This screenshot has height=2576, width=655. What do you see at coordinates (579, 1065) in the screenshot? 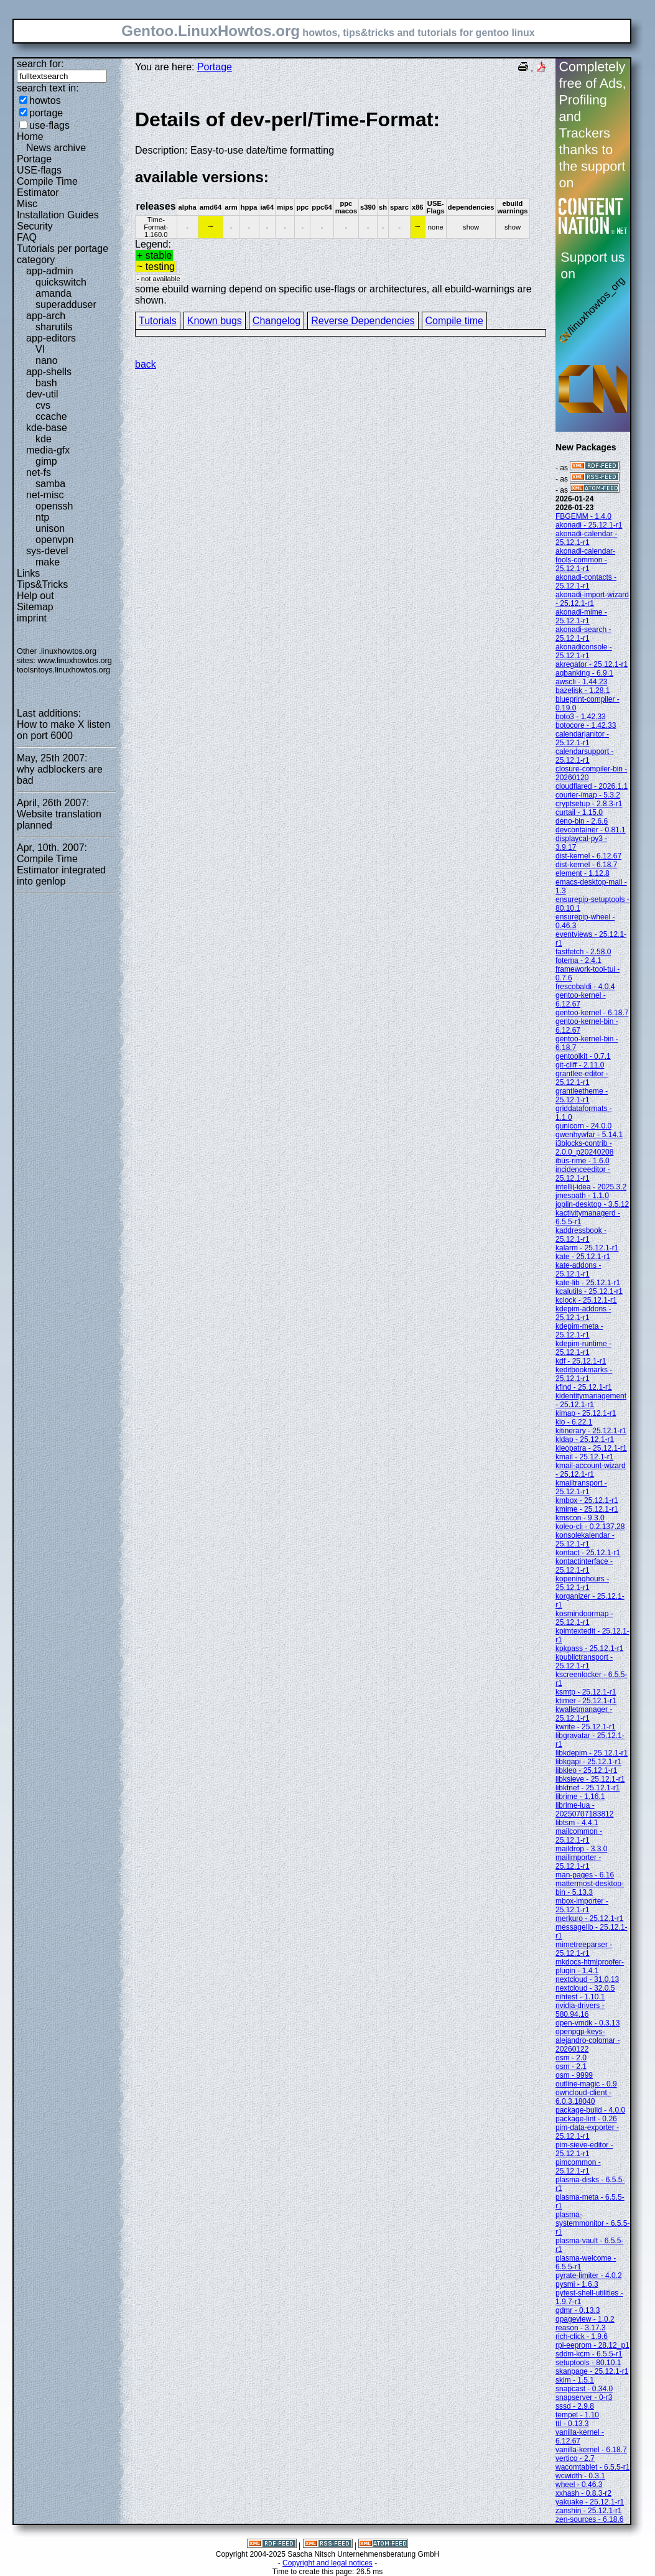
I see `git-cliff - 2.11.0` at bounding box center [579, 1065].